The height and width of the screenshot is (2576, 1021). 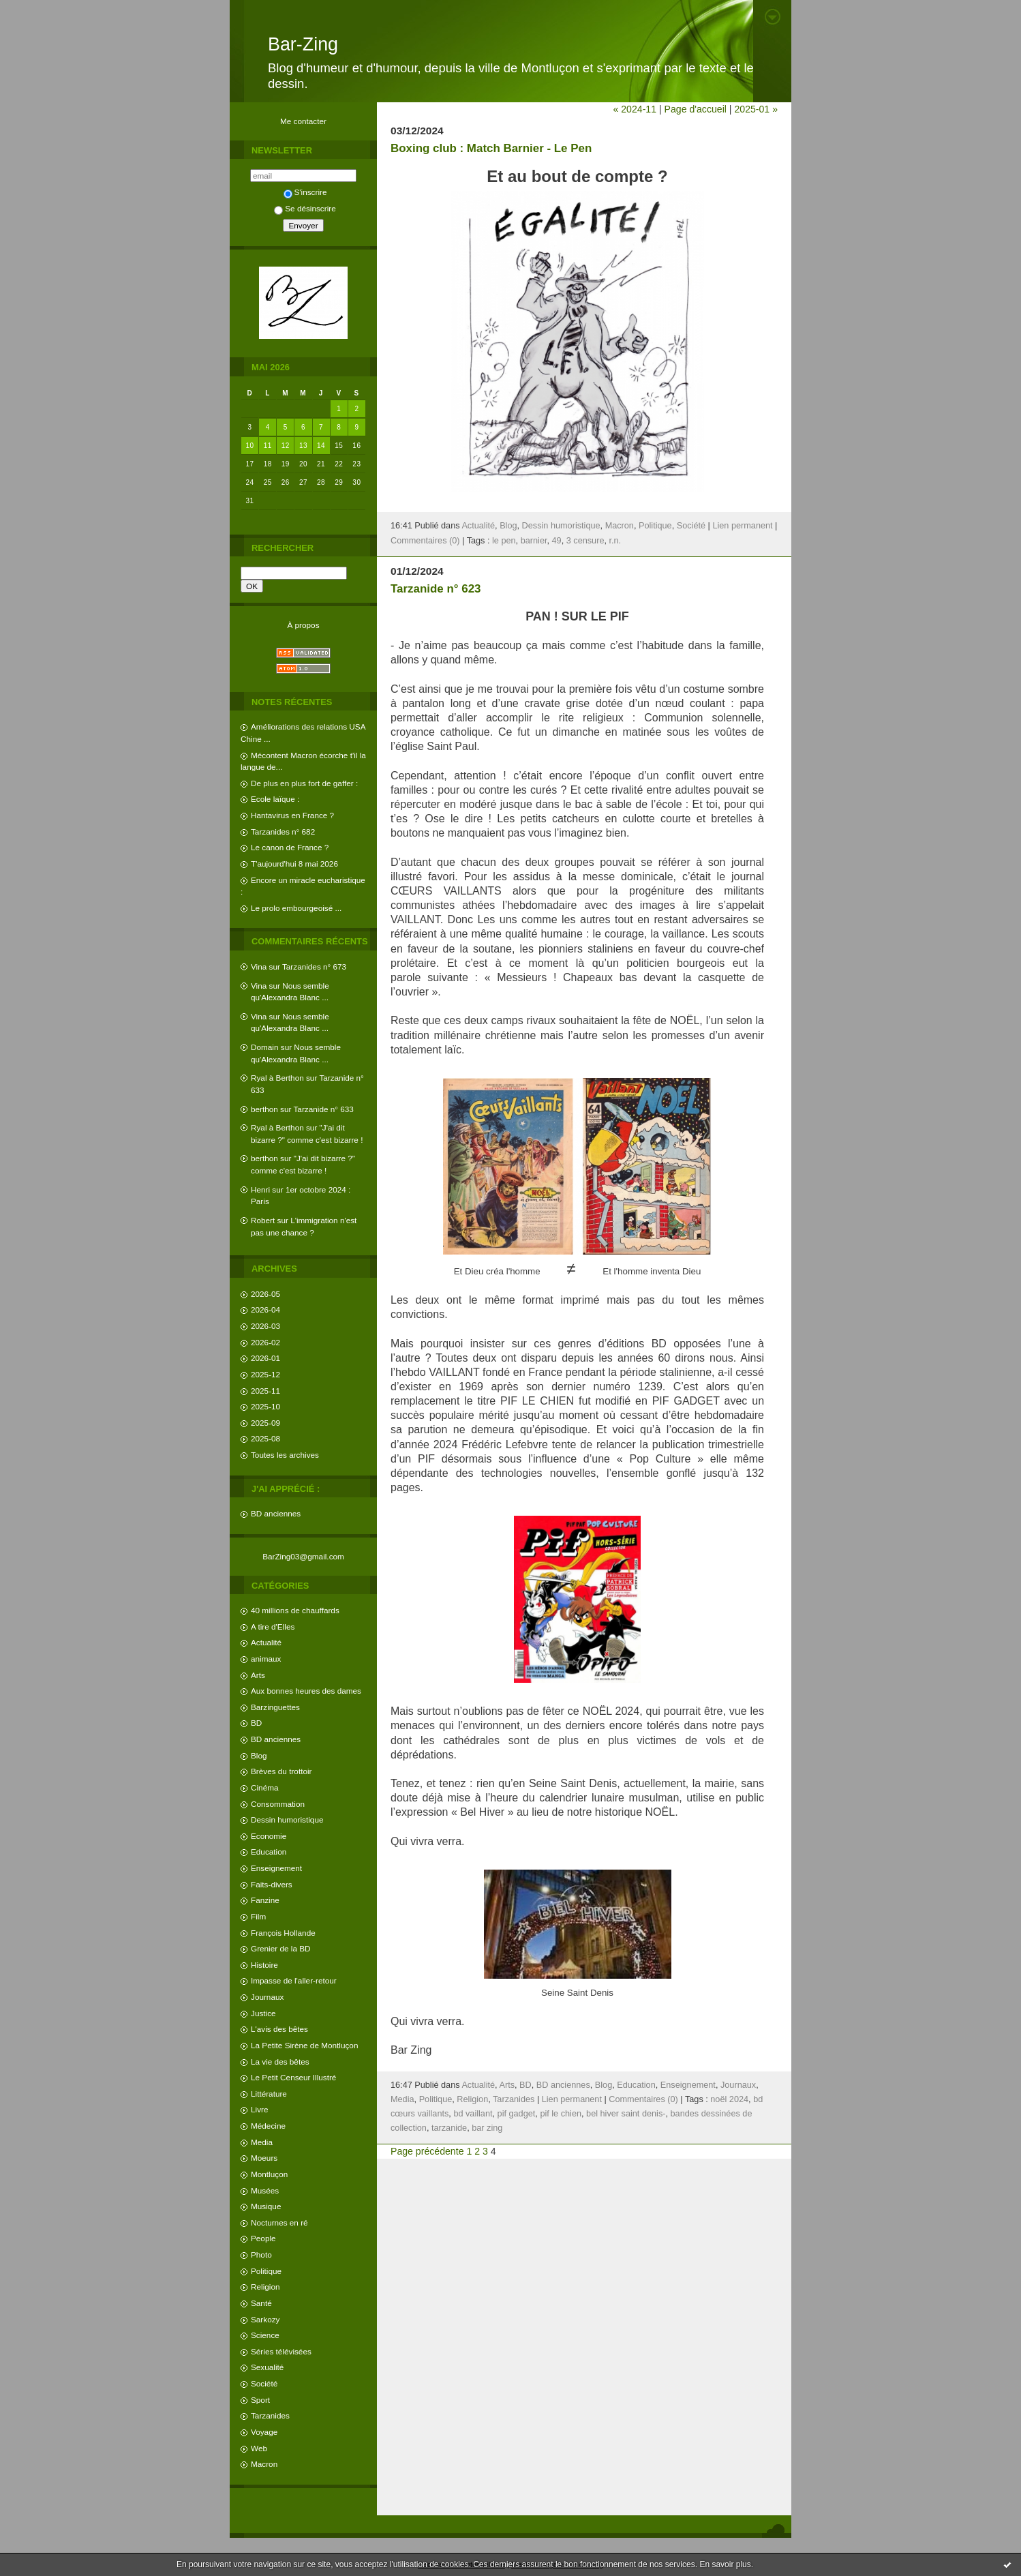 I want to click on Littérature, so click(x=269, y=2093).